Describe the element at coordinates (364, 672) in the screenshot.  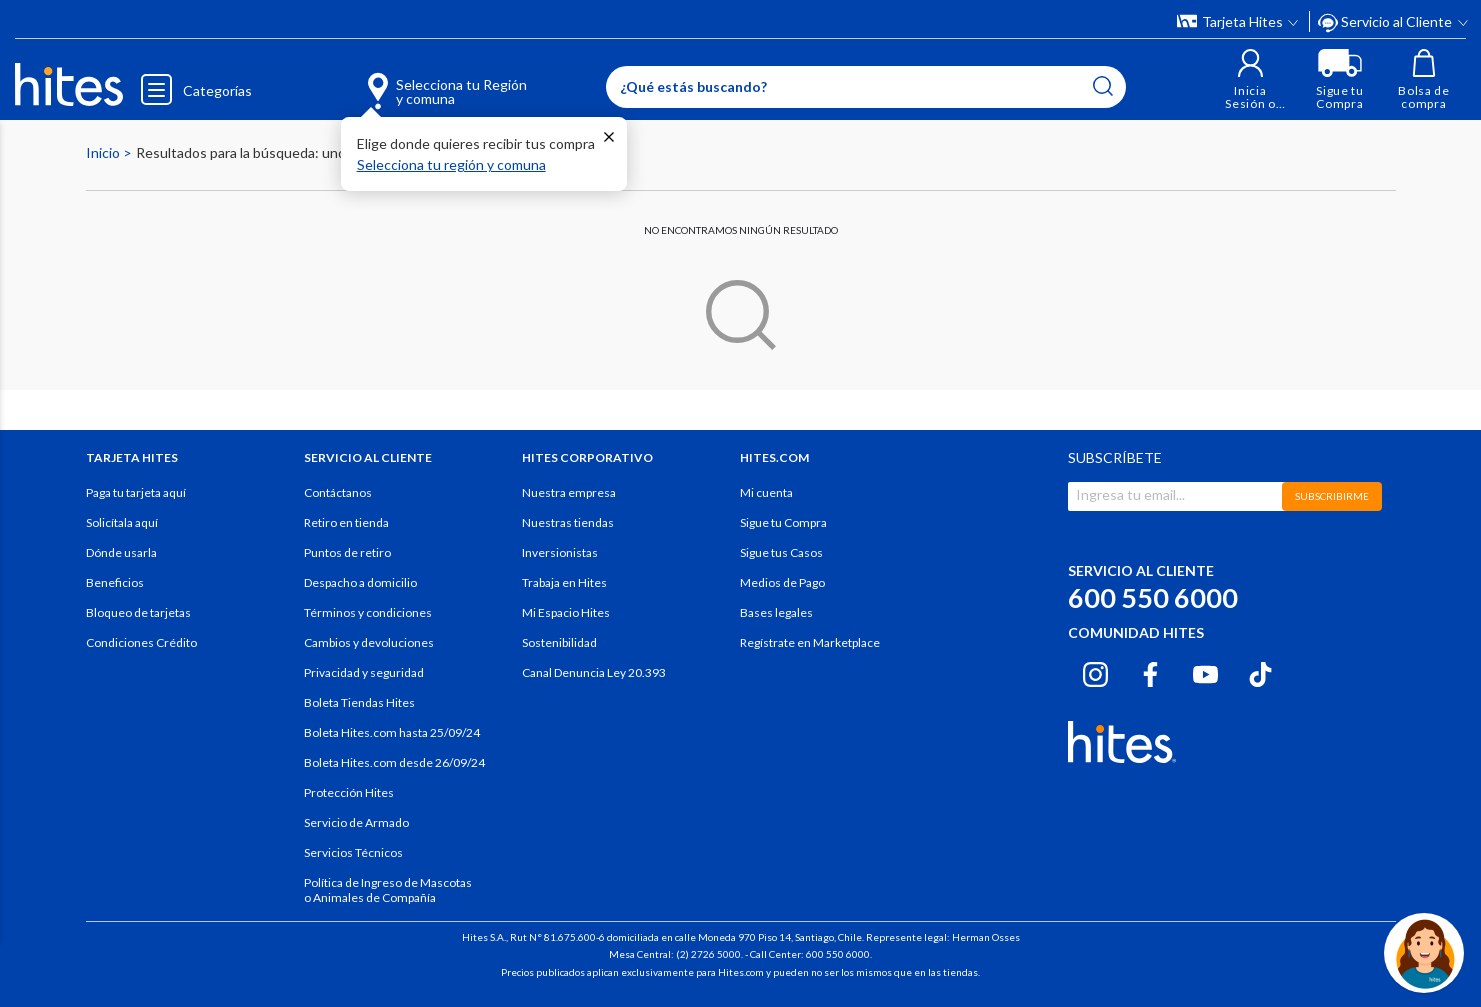
I see `Privacidad y seguridad` at that location.